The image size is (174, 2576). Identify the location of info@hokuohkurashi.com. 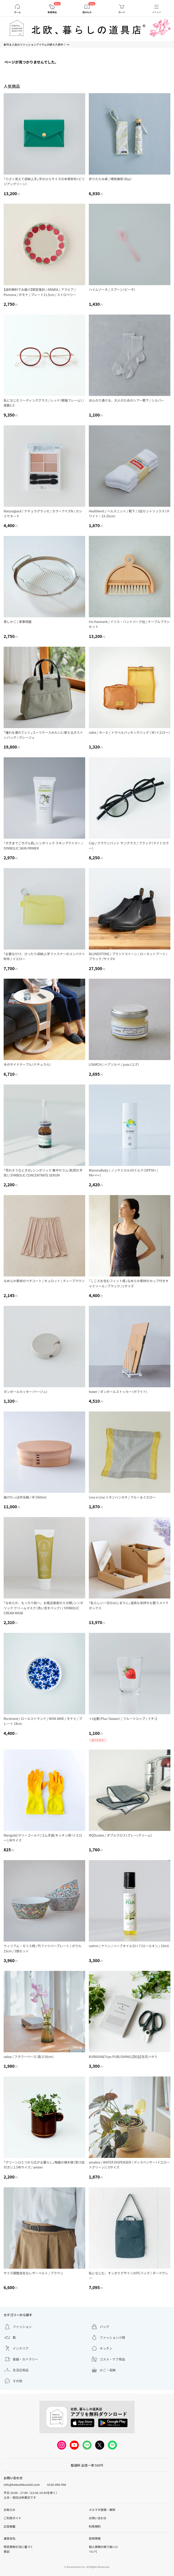
(22, 2484).